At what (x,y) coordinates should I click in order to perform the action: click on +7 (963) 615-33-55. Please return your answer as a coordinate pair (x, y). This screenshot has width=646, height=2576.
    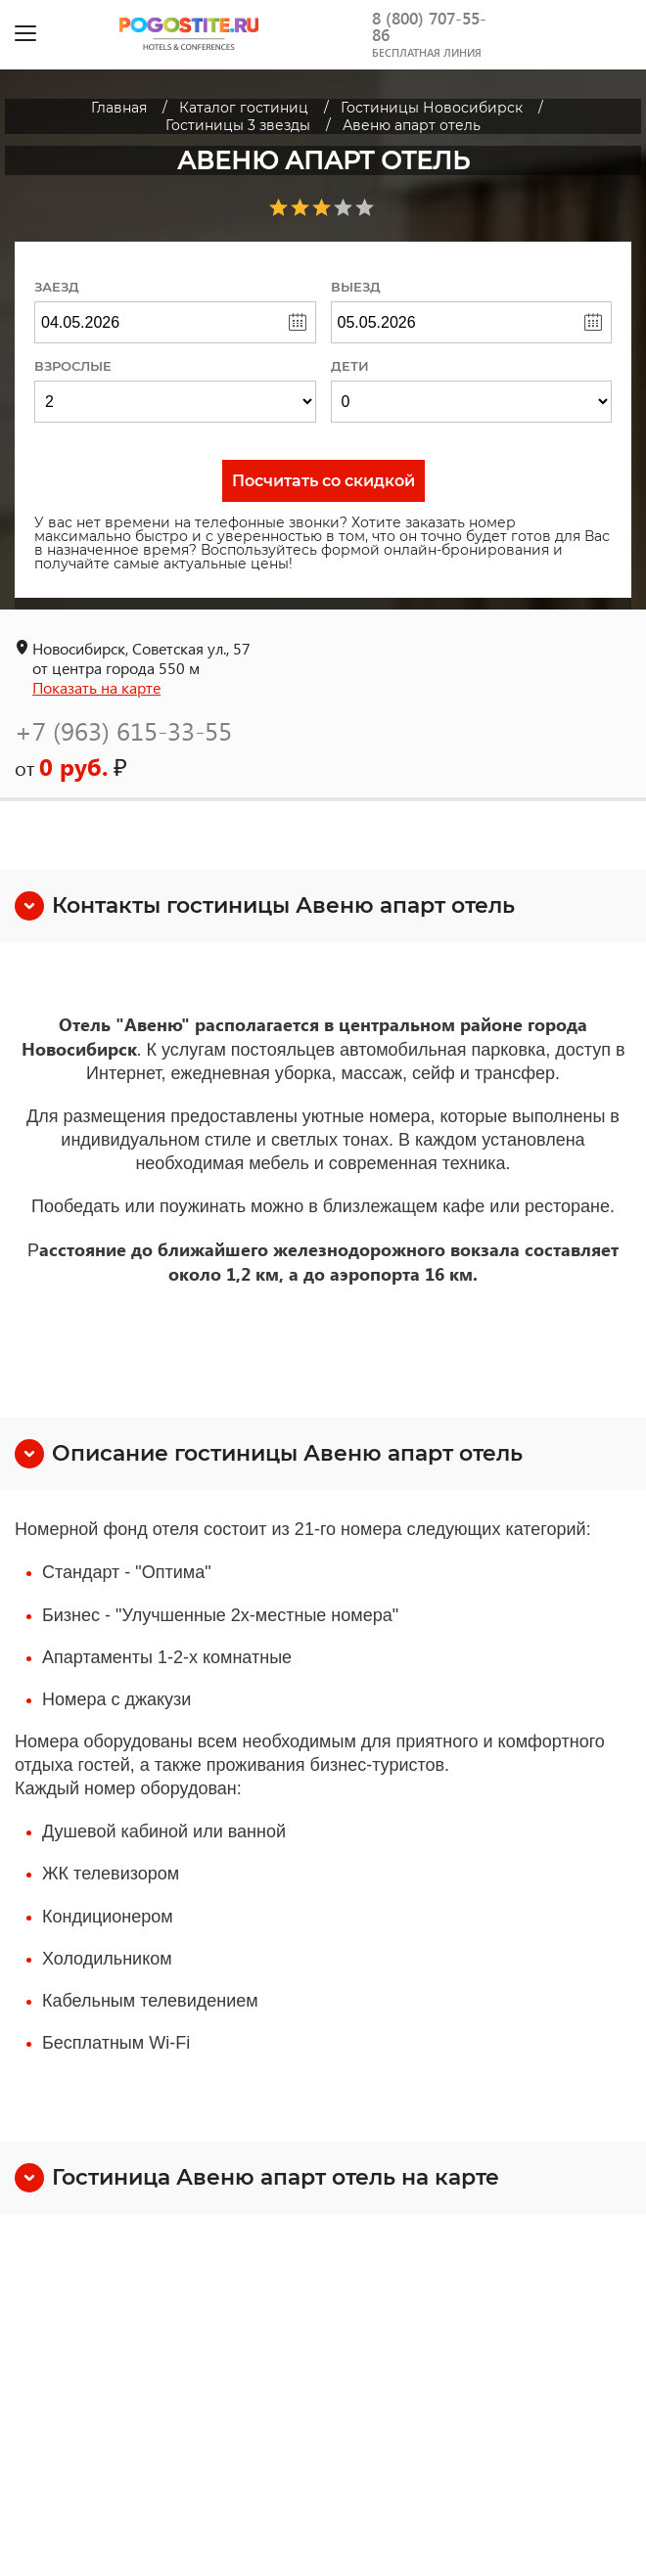
    Looking at the image, I should click on (123, 729).